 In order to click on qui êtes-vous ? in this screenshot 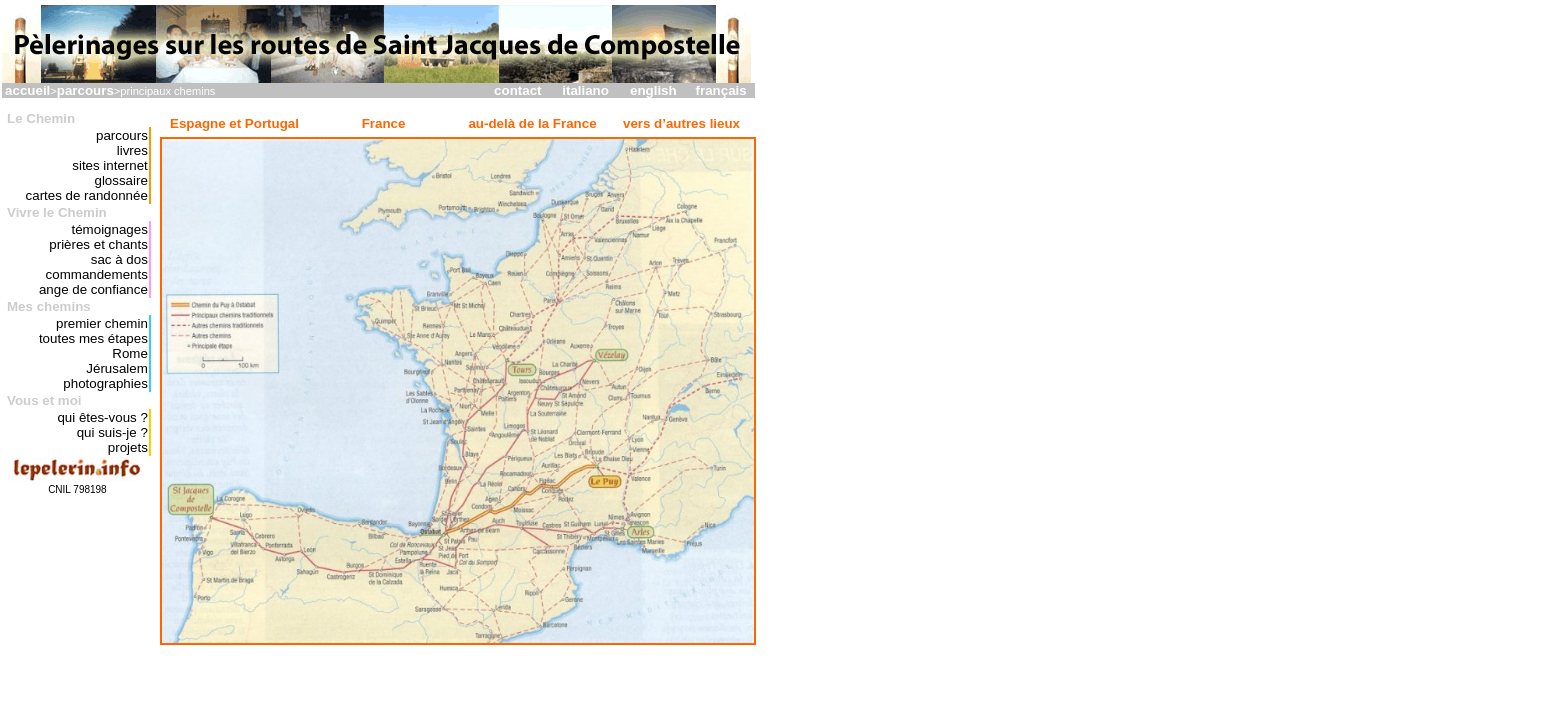, I will do `click(102, 417)`.